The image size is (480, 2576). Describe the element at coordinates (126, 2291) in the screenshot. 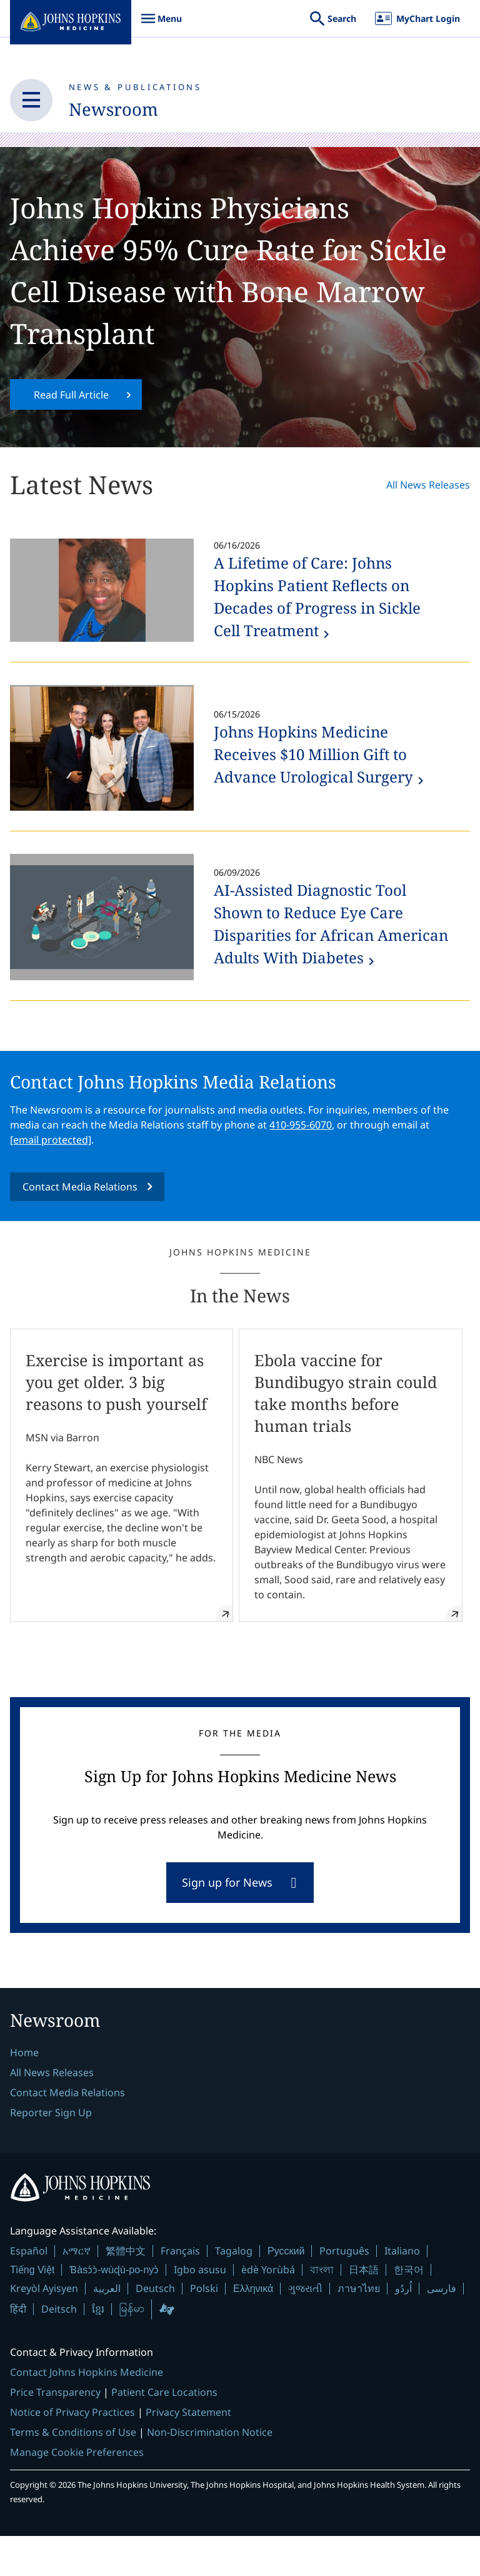

I see `繁體中文` at that location.